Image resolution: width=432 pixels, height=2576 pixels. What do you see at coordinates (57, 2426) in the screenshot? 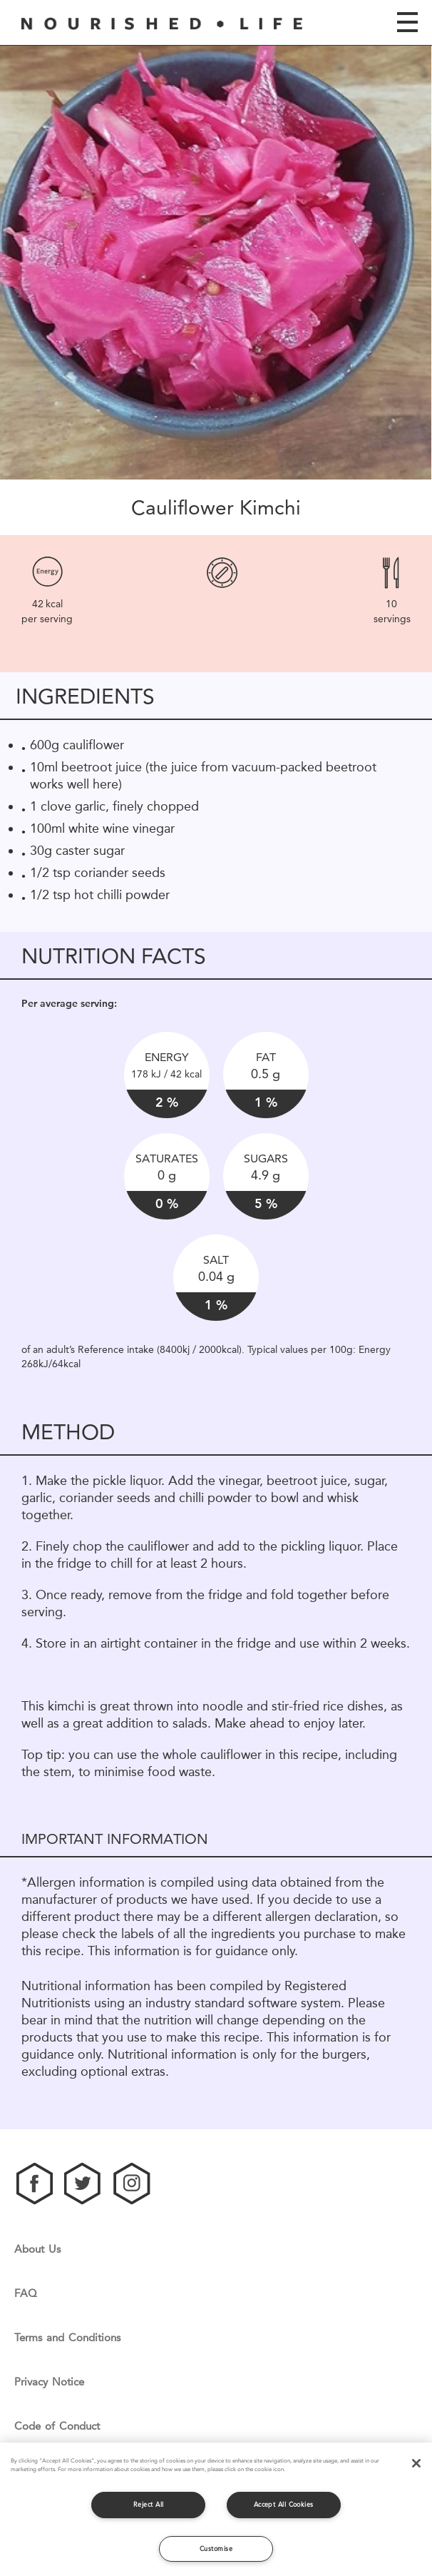
I see `Code of Conduct` at bounding box center [57, 2426].